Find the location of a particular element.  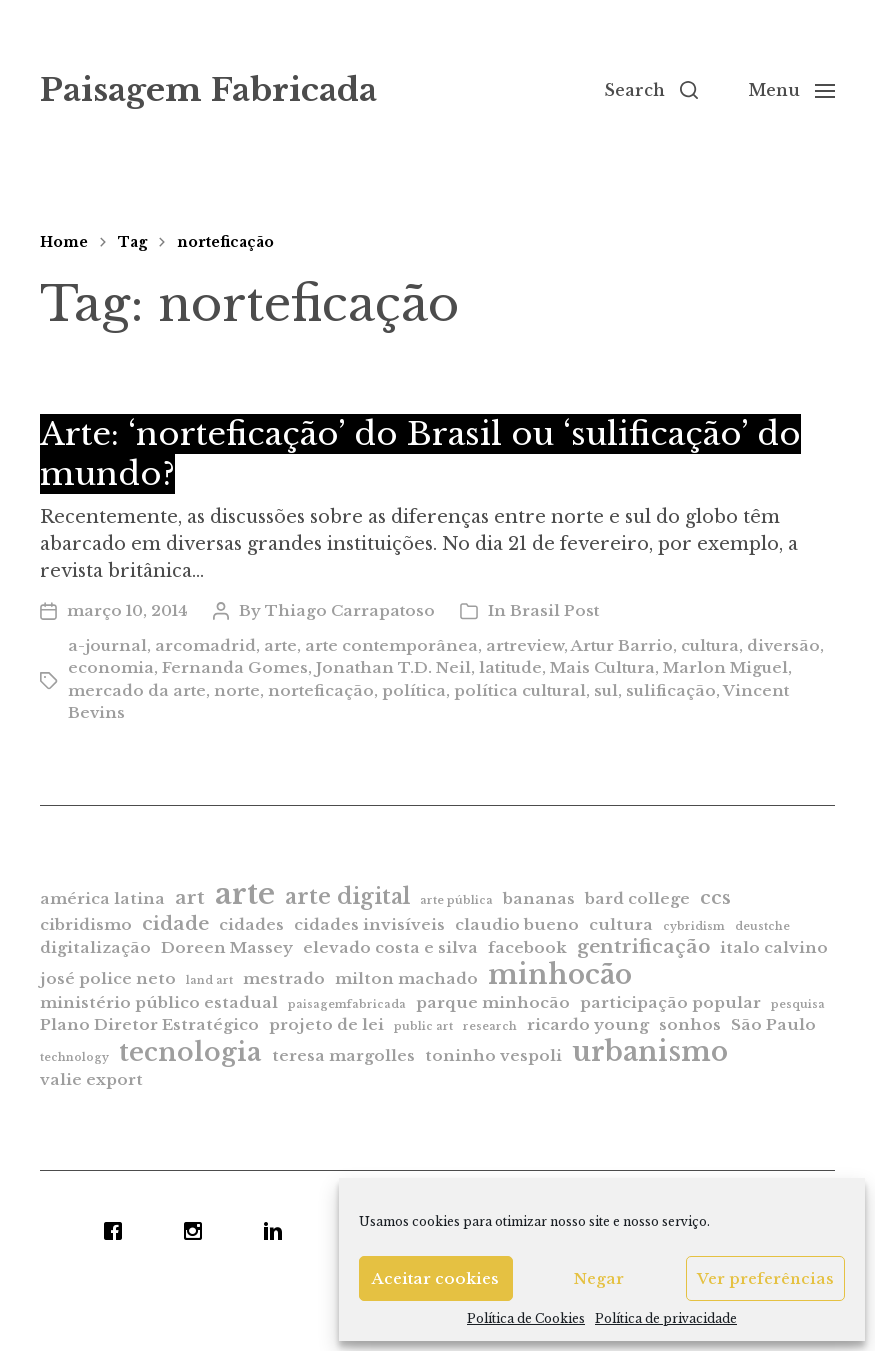

facebook [facebook (2 itens)] is located at coordinates (527, 947).